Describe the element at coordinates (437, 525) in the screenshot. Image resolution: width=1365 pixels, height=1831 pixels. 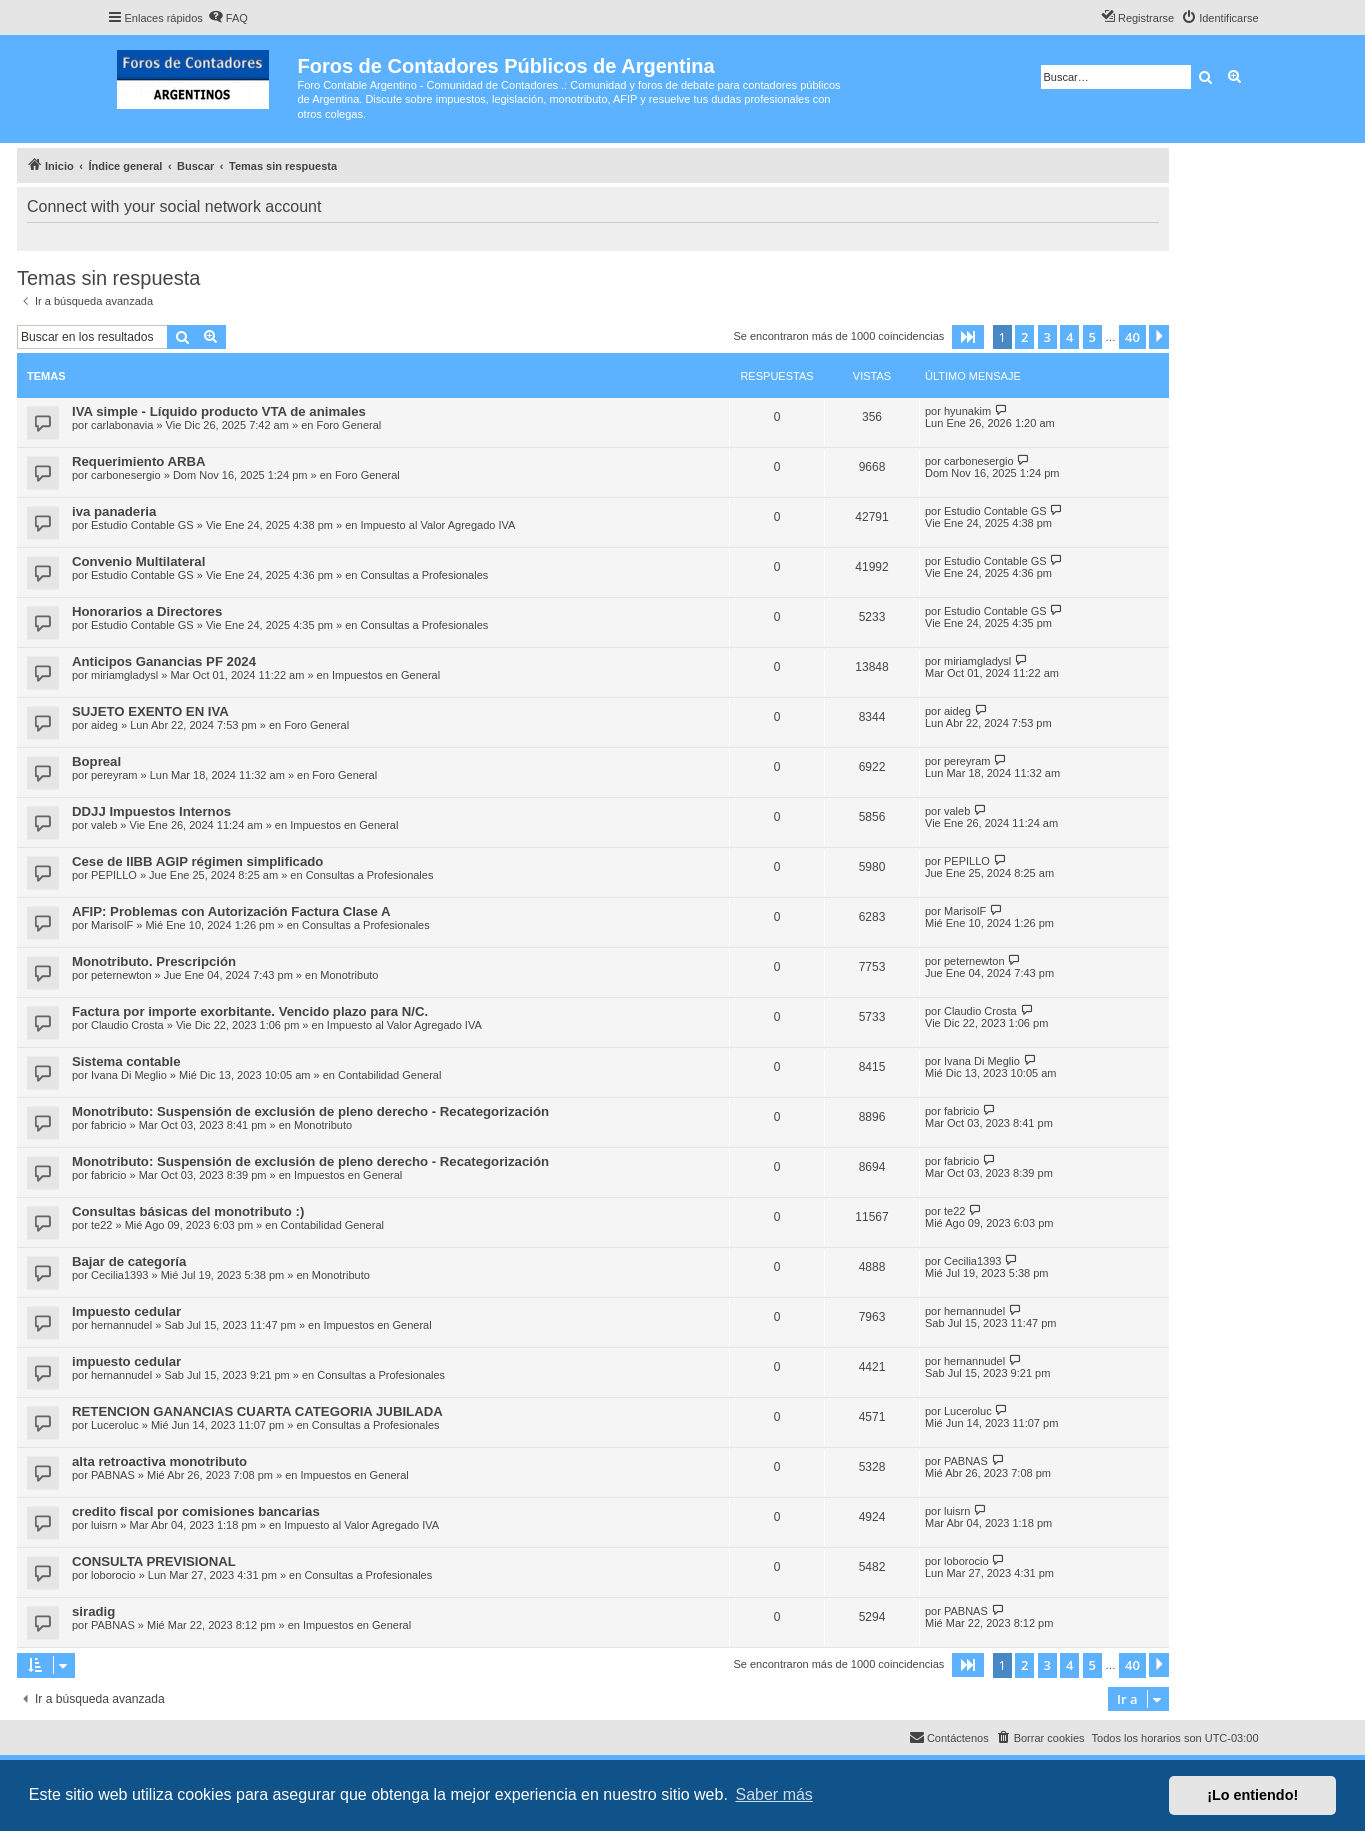
I see `Impuesto al Valor Agregado IVA` at that location.